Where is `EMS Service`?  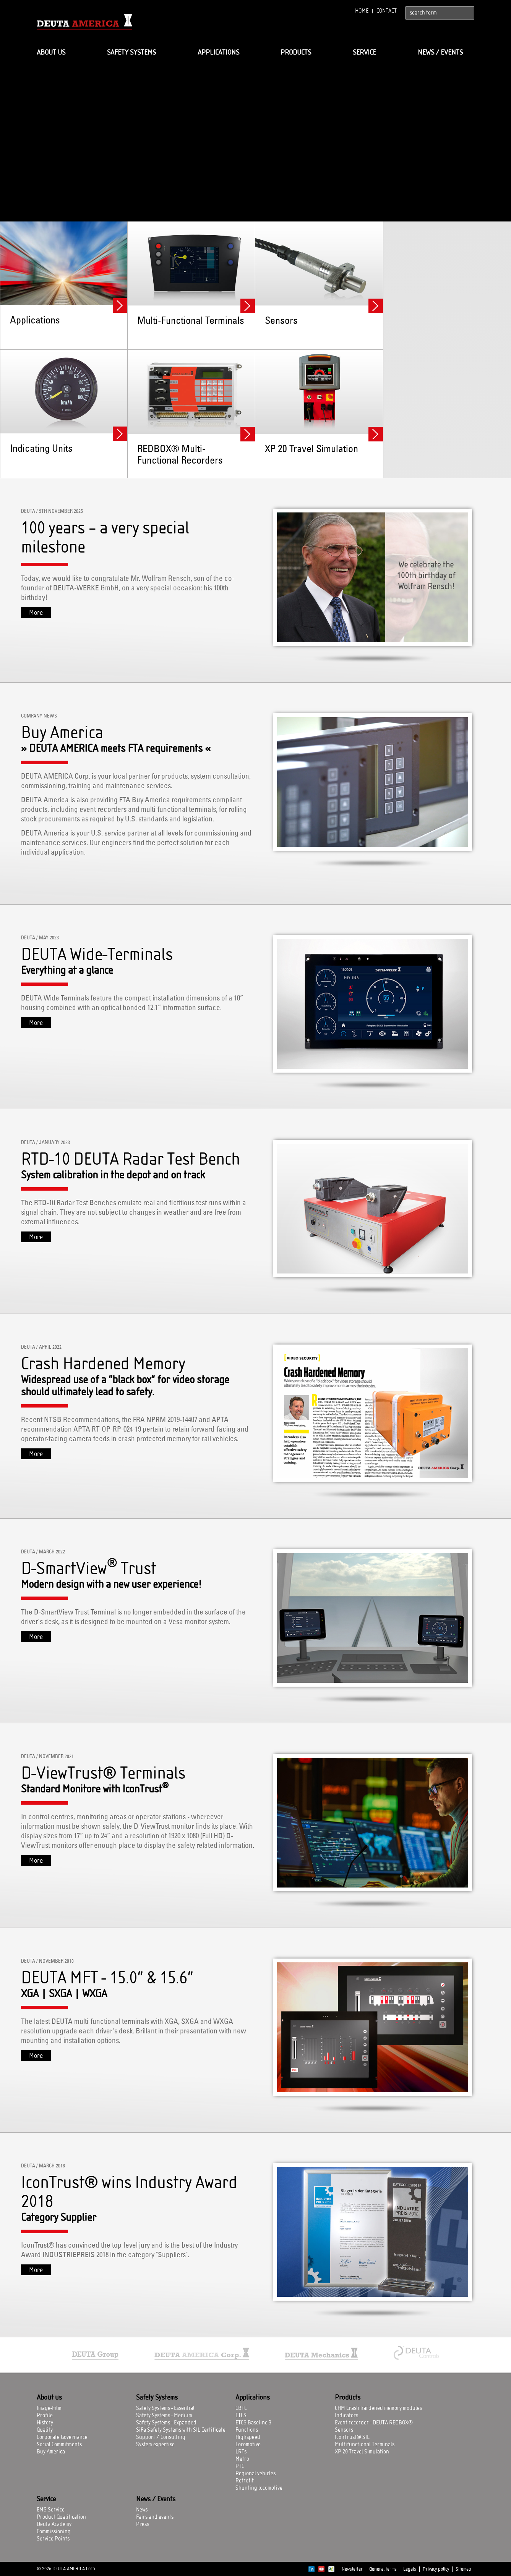 EMS Service is located at coordinates (51, 2510).